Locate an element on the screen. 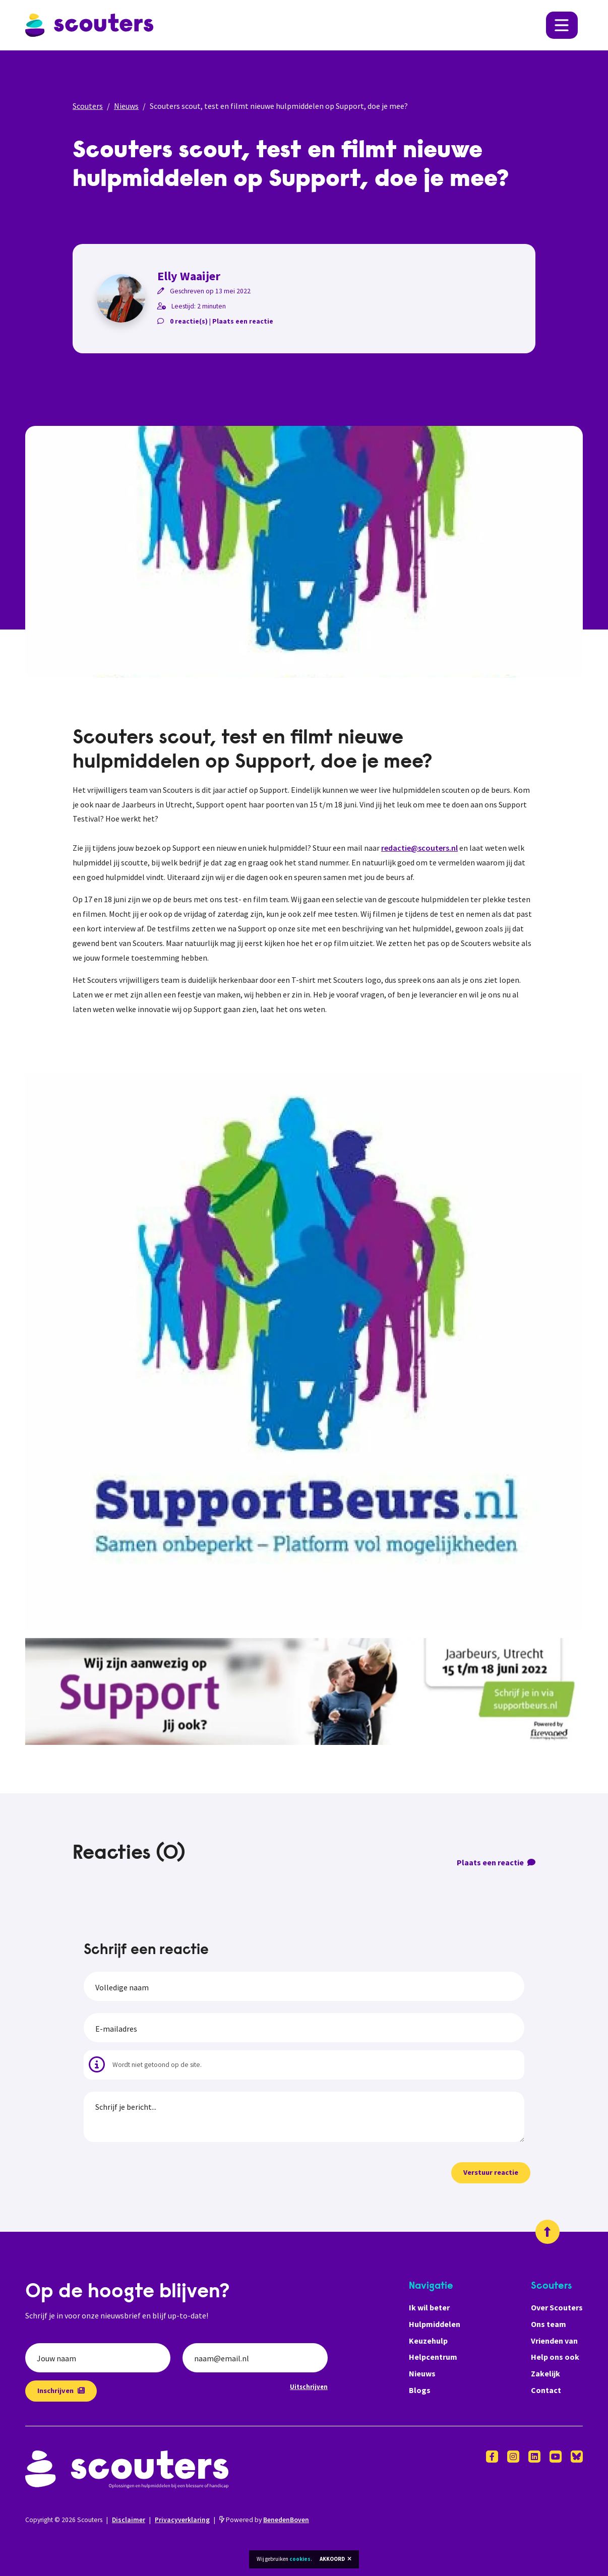  Over Scouters is located at coordinates (557, 2307).